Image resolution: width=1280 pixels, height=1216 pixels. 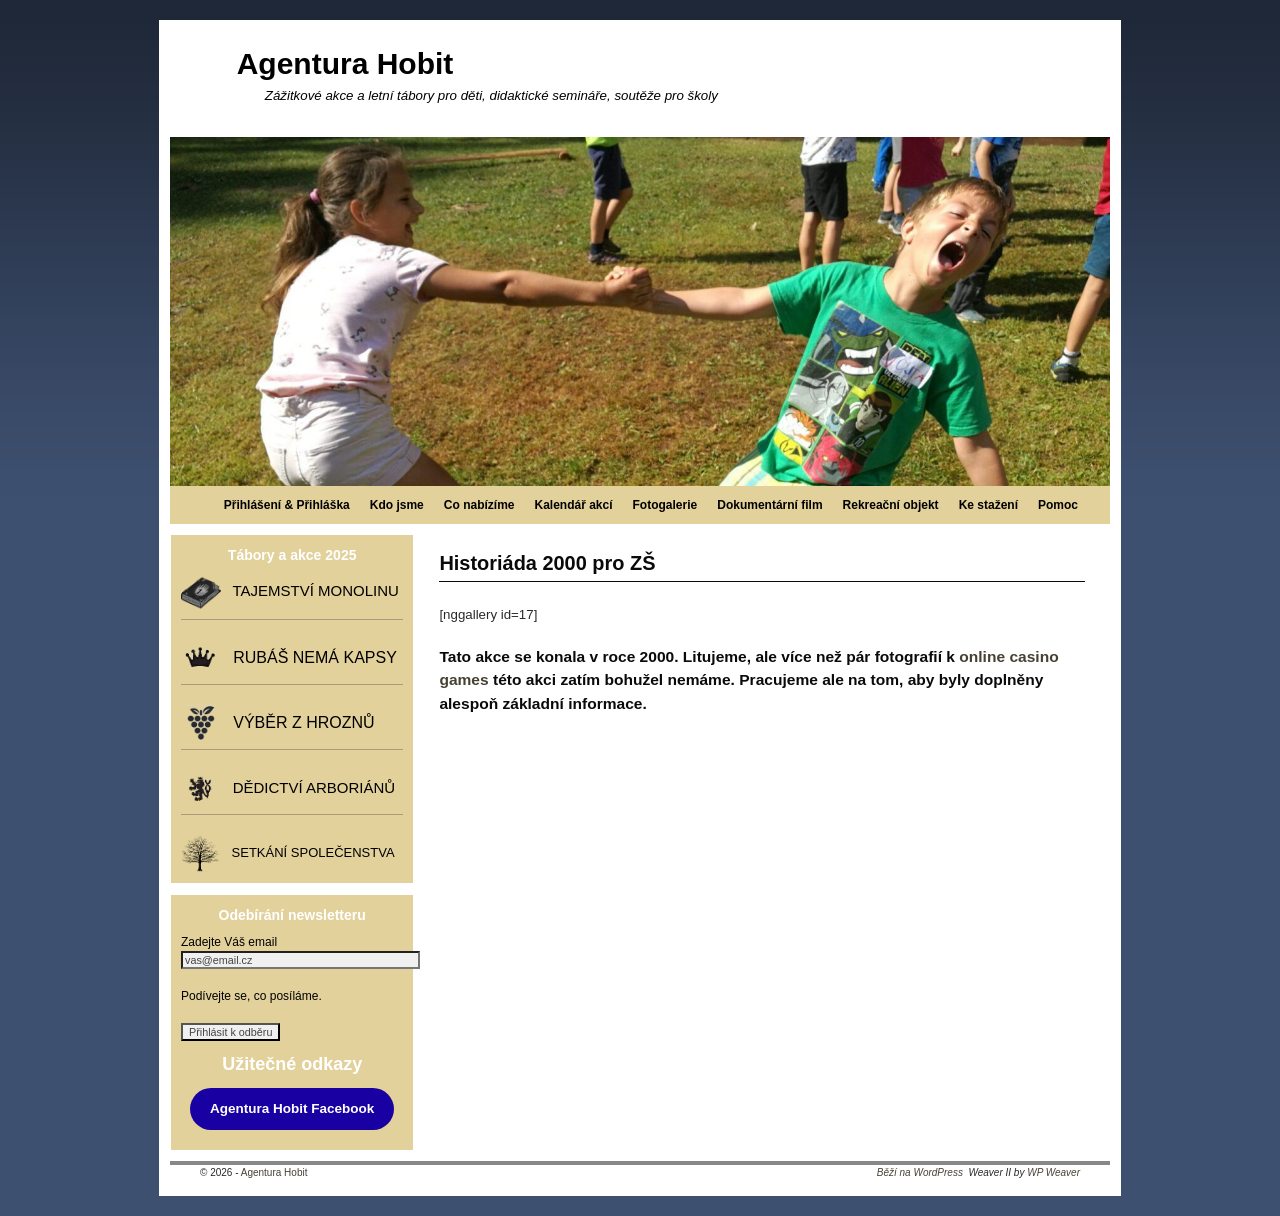 What do you see at coordinates (311, 590) in the screenshot?
I see `TAJEMSTVÍ MONOLINU` at bounding box center [311, 590].